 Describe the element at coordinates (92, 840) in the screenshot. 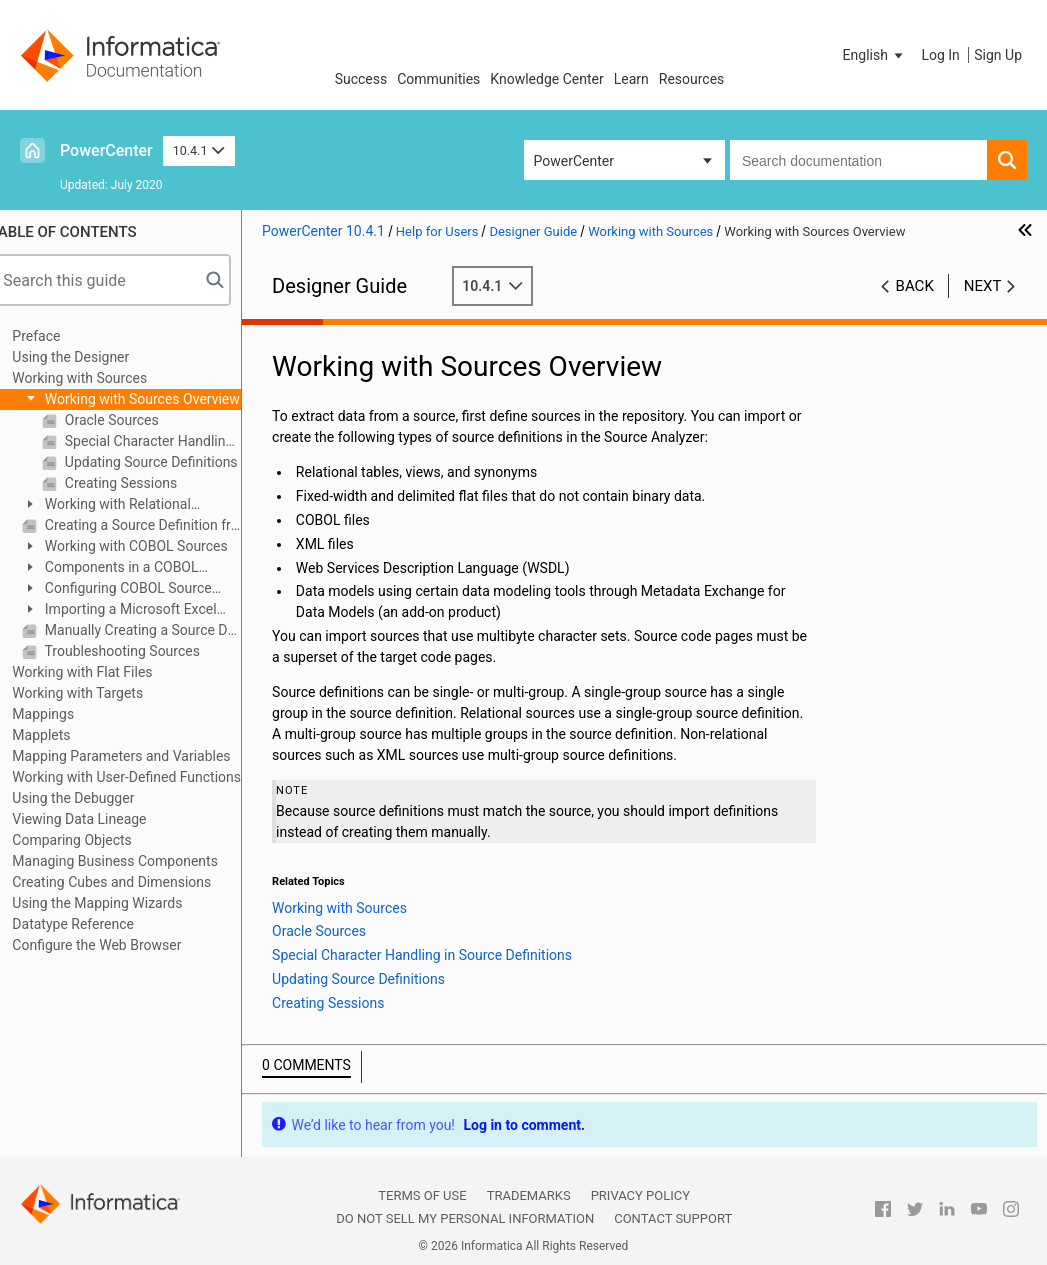

I see `Comparing Objects` at that location.